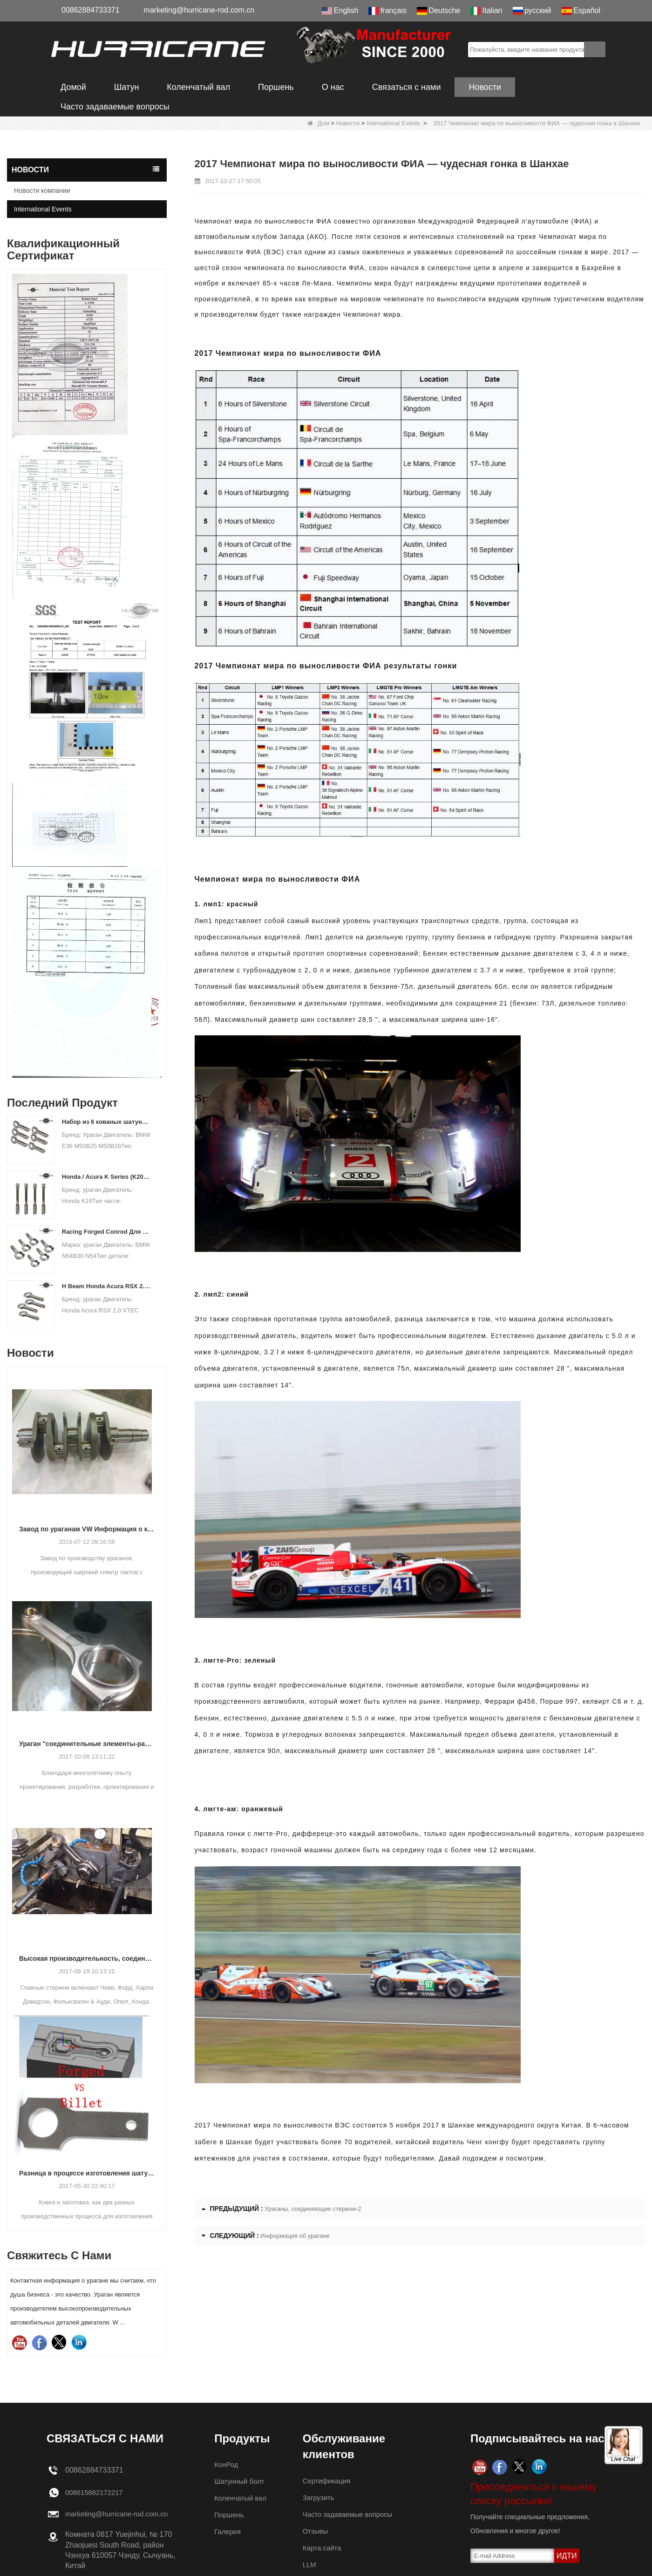  Describe the element at coordinates (294, 2235) in the screenshot. I see `Информация об урагане` at that location.